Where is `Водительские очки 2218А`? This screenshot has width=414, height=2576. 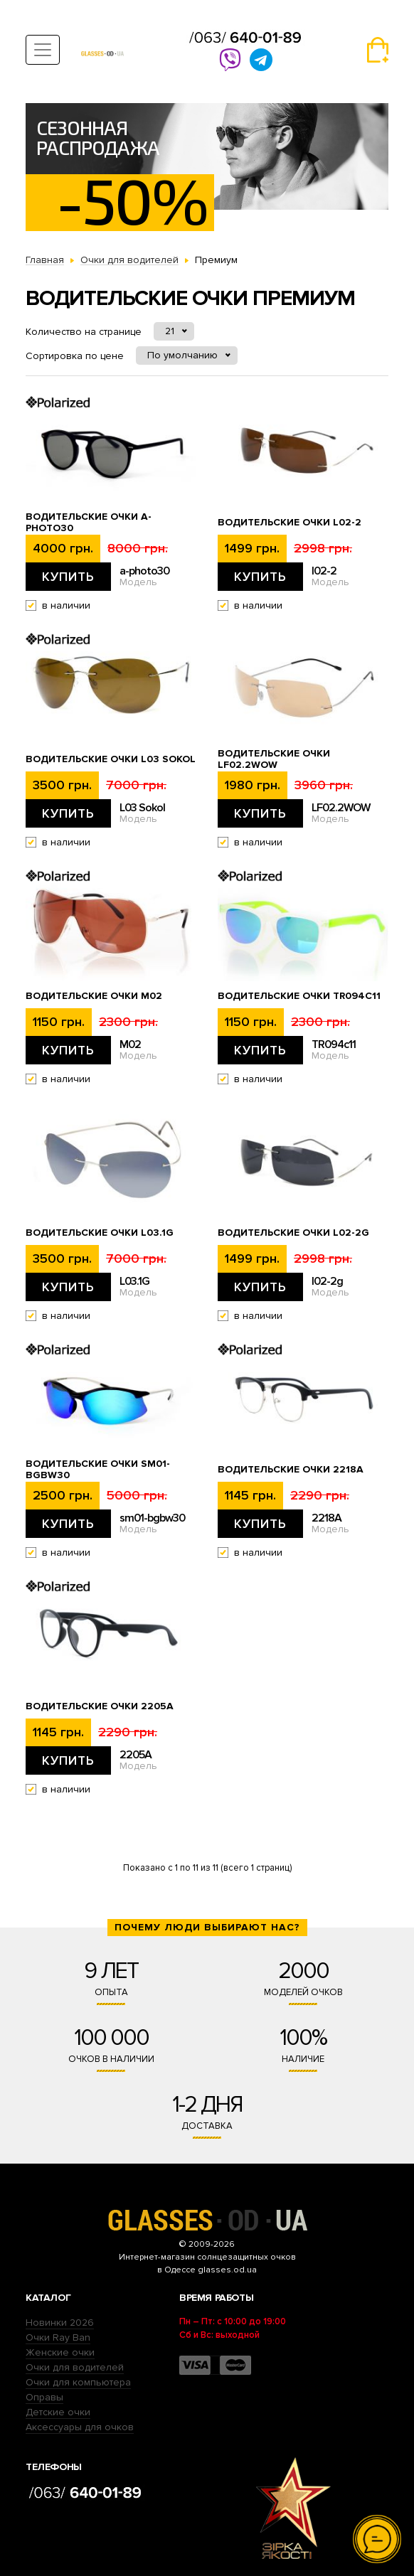 Водительские очки 2218А is located at coordinates (290, 1469).